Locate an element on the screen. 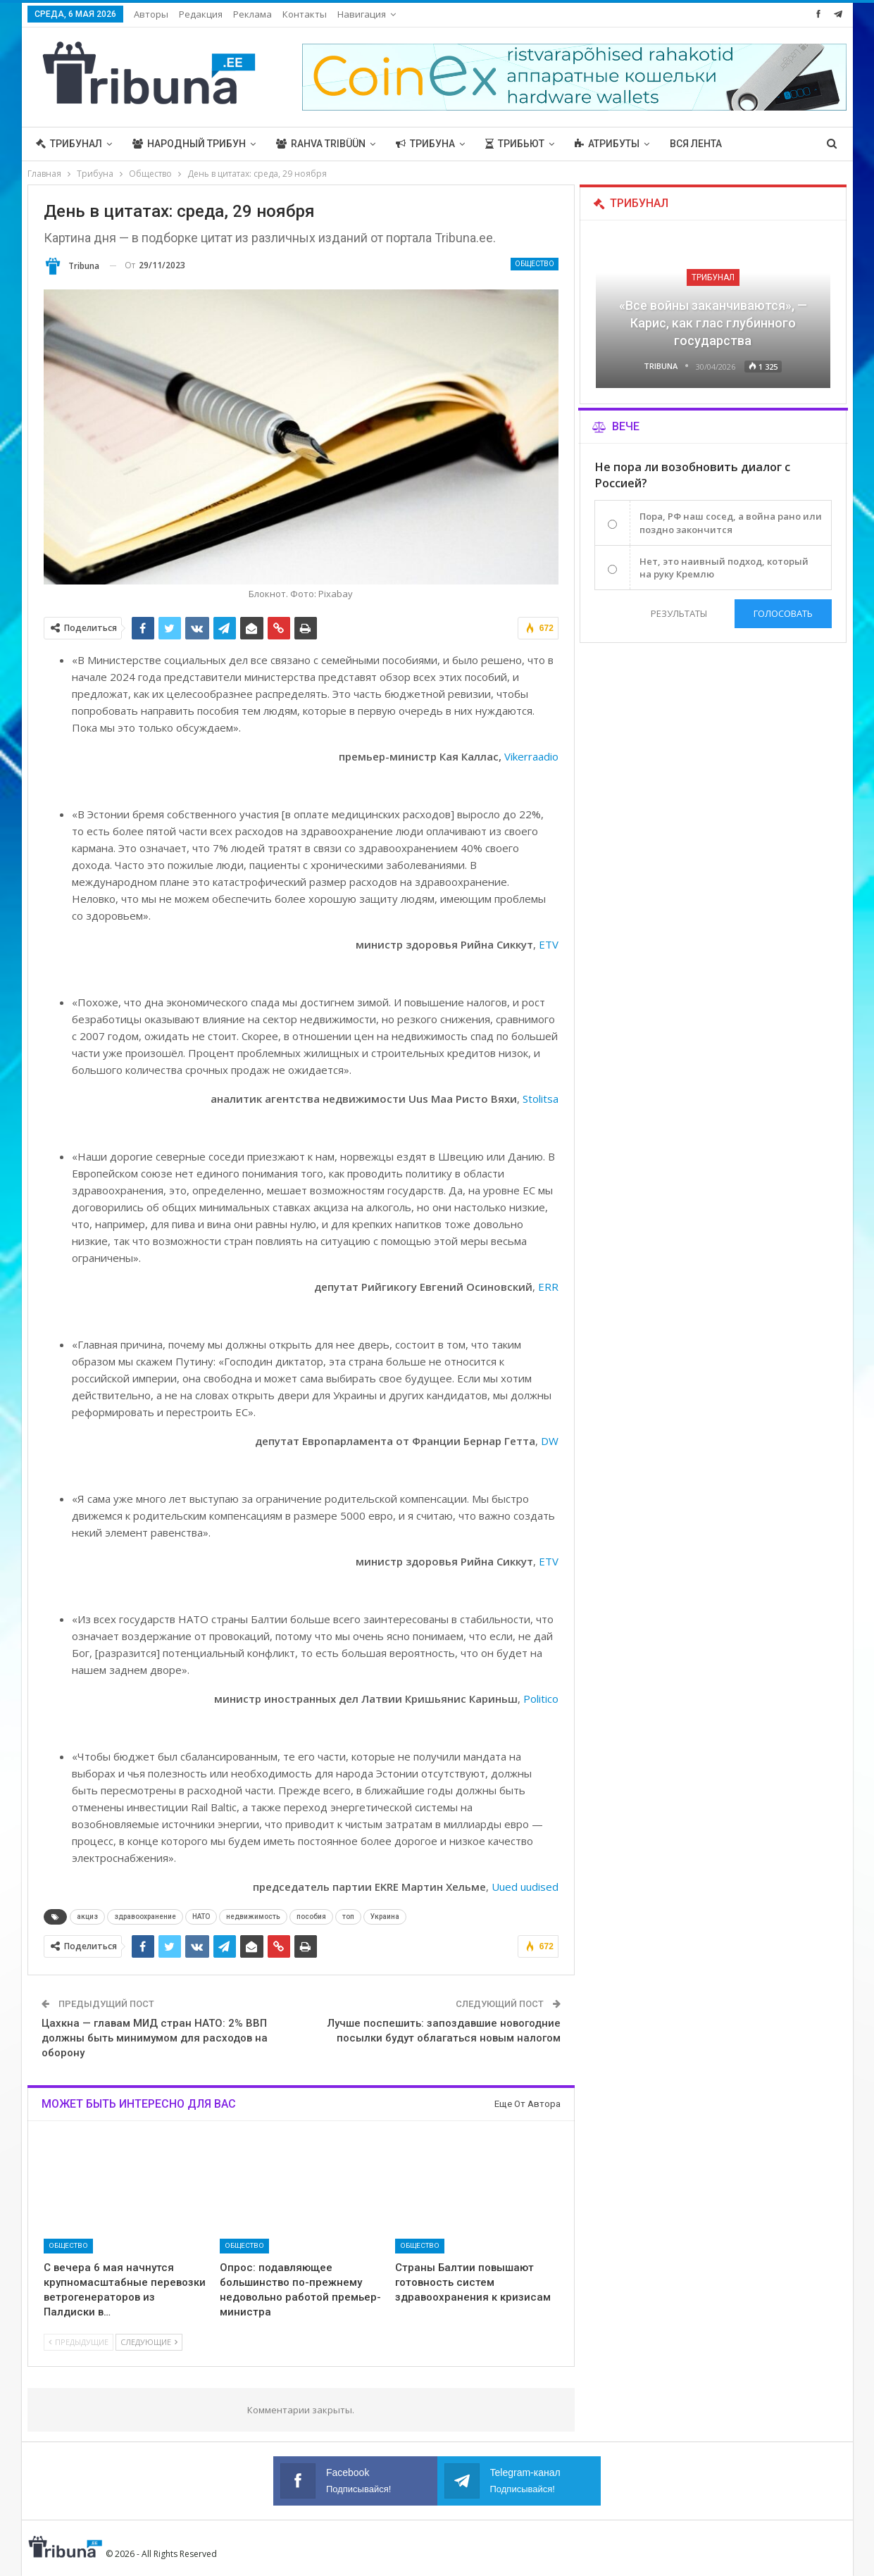 The width and height of the screenshot is (874, 2576). Украина is located at coordinates (384, 1916).